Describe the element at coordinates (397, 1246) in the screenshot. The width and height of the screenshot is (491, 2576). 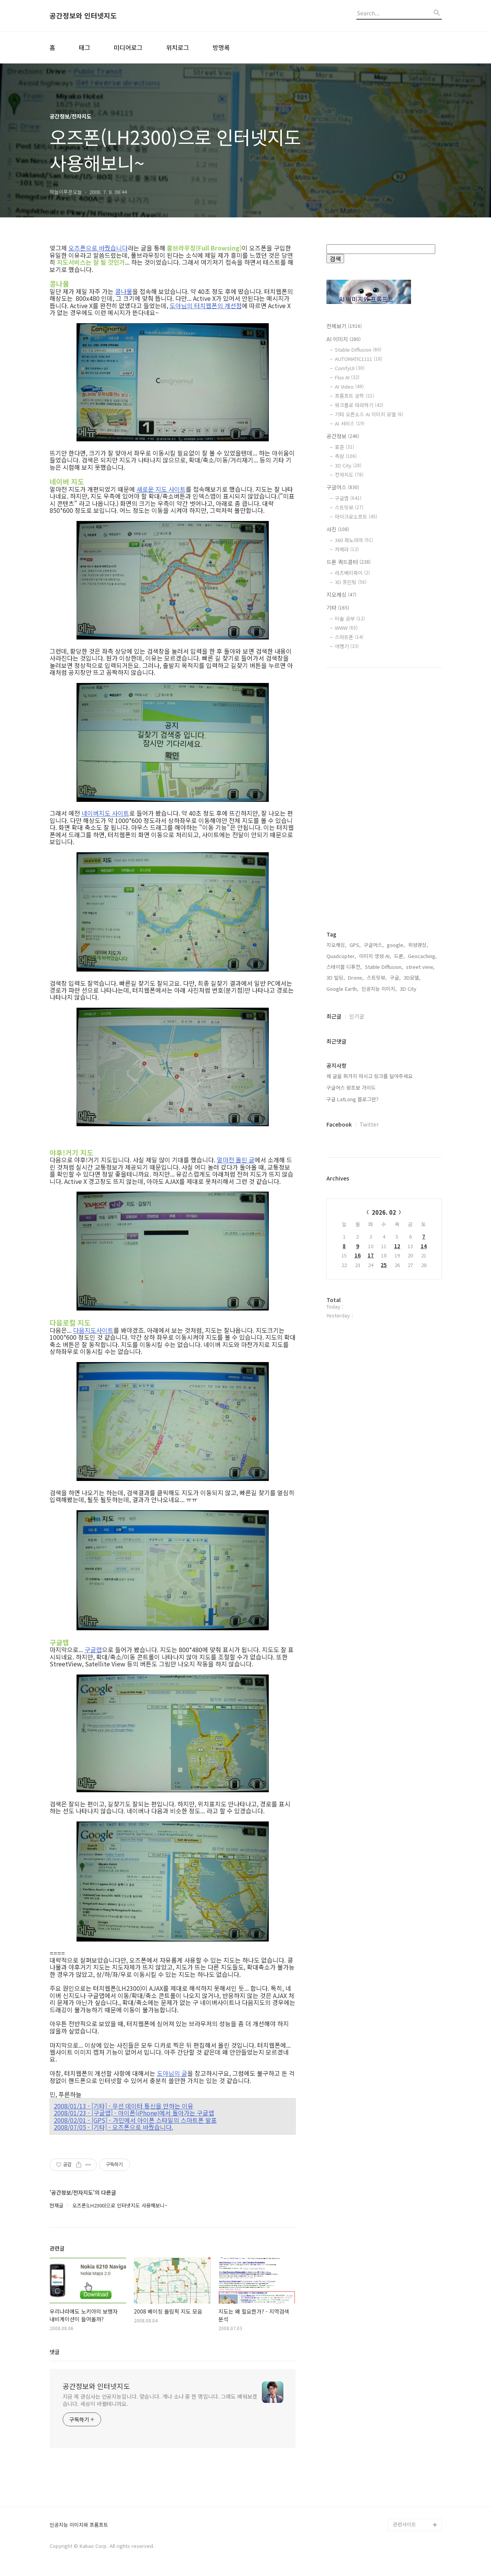
I see `12` at that location.